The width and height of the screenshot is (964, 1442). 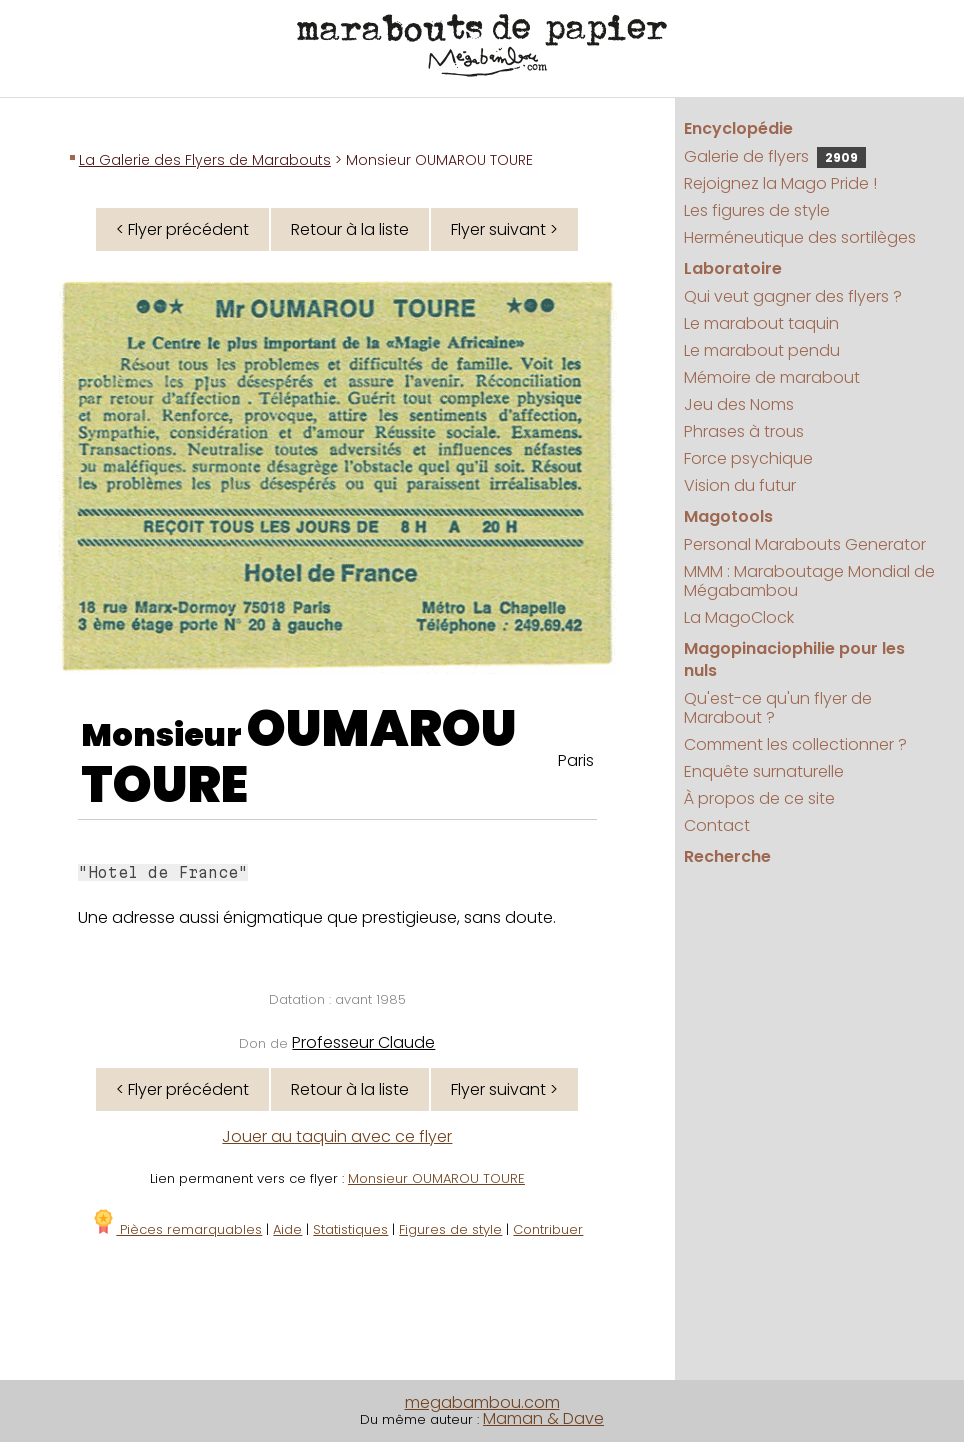 What do you see at coordinates (728, 516) in the screenshot?
I see `Magotools` at bounding box center [728, 516].